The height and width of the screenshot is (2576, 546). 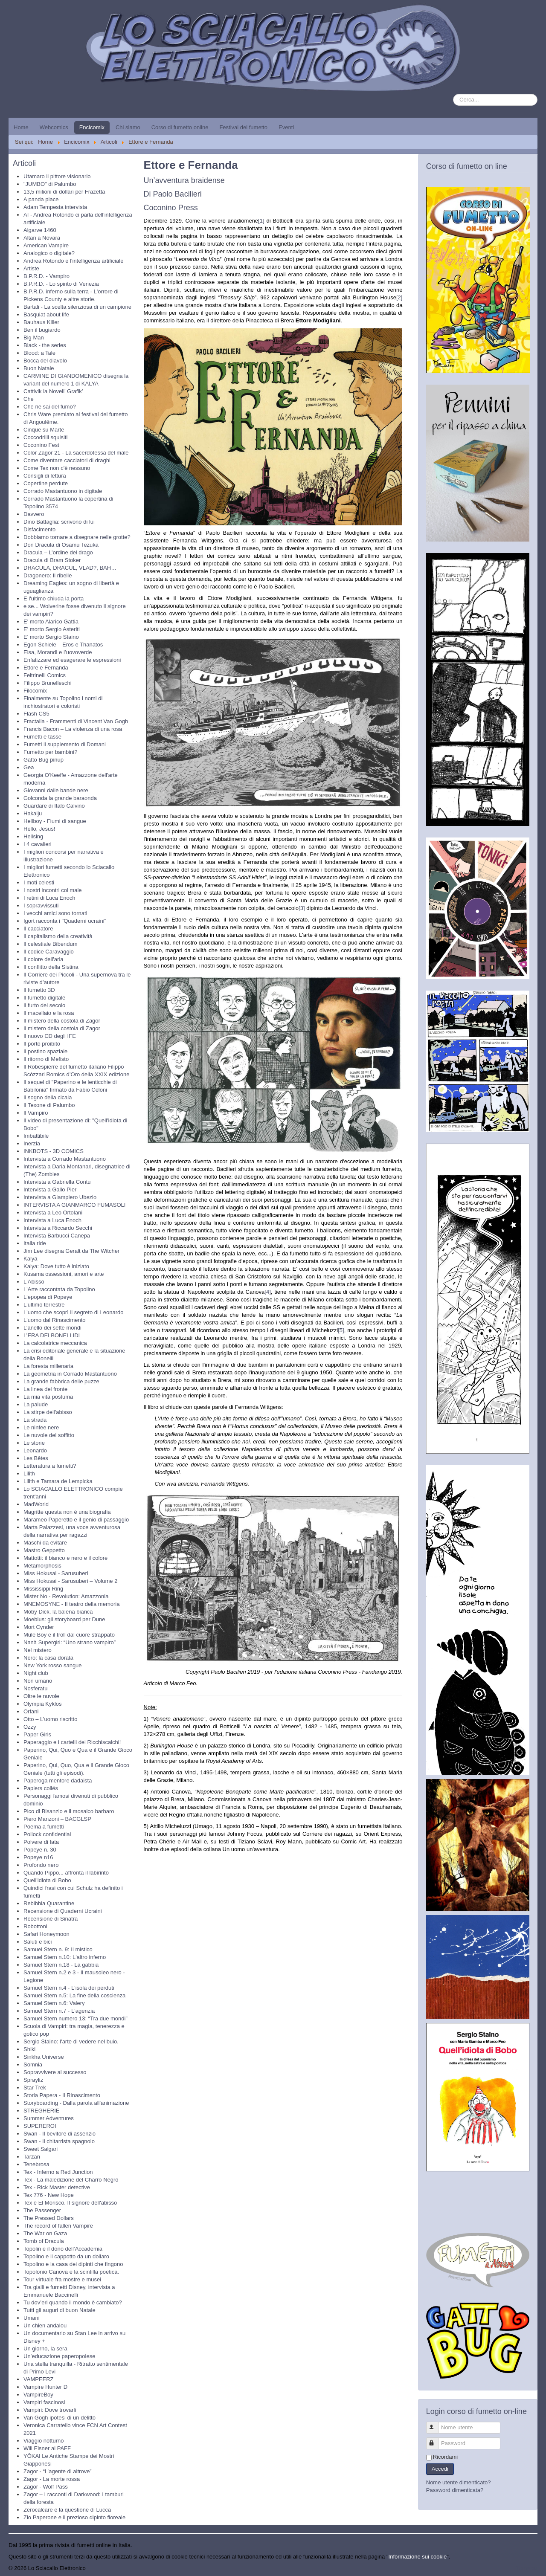 What do you see at coordinates (33, 2080) in the screenshot?
I see `Sprayliz` at bounding box center [33, 2080].